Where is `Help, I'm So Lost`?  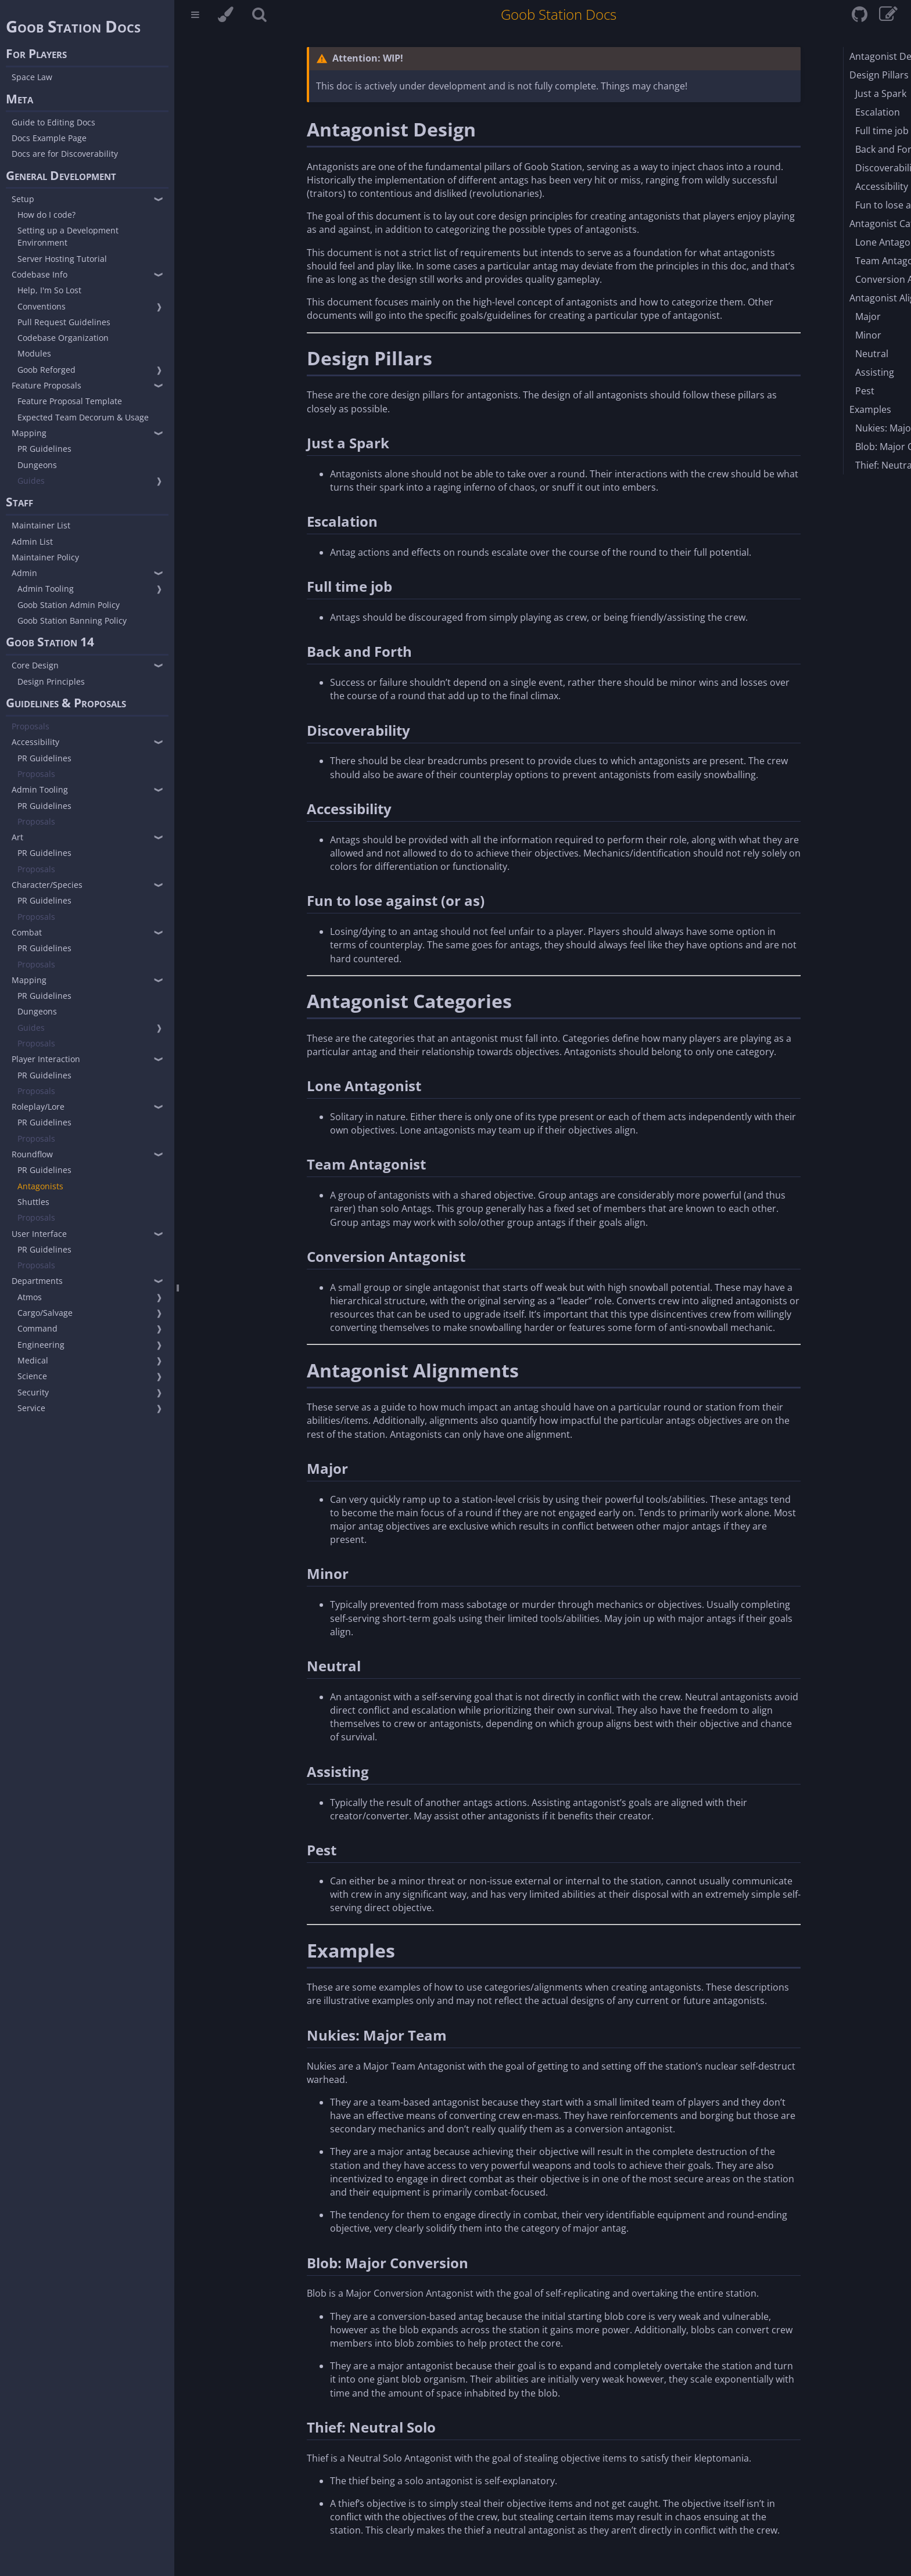 Help, I'm So Lost is located at coordinates (49, 290).